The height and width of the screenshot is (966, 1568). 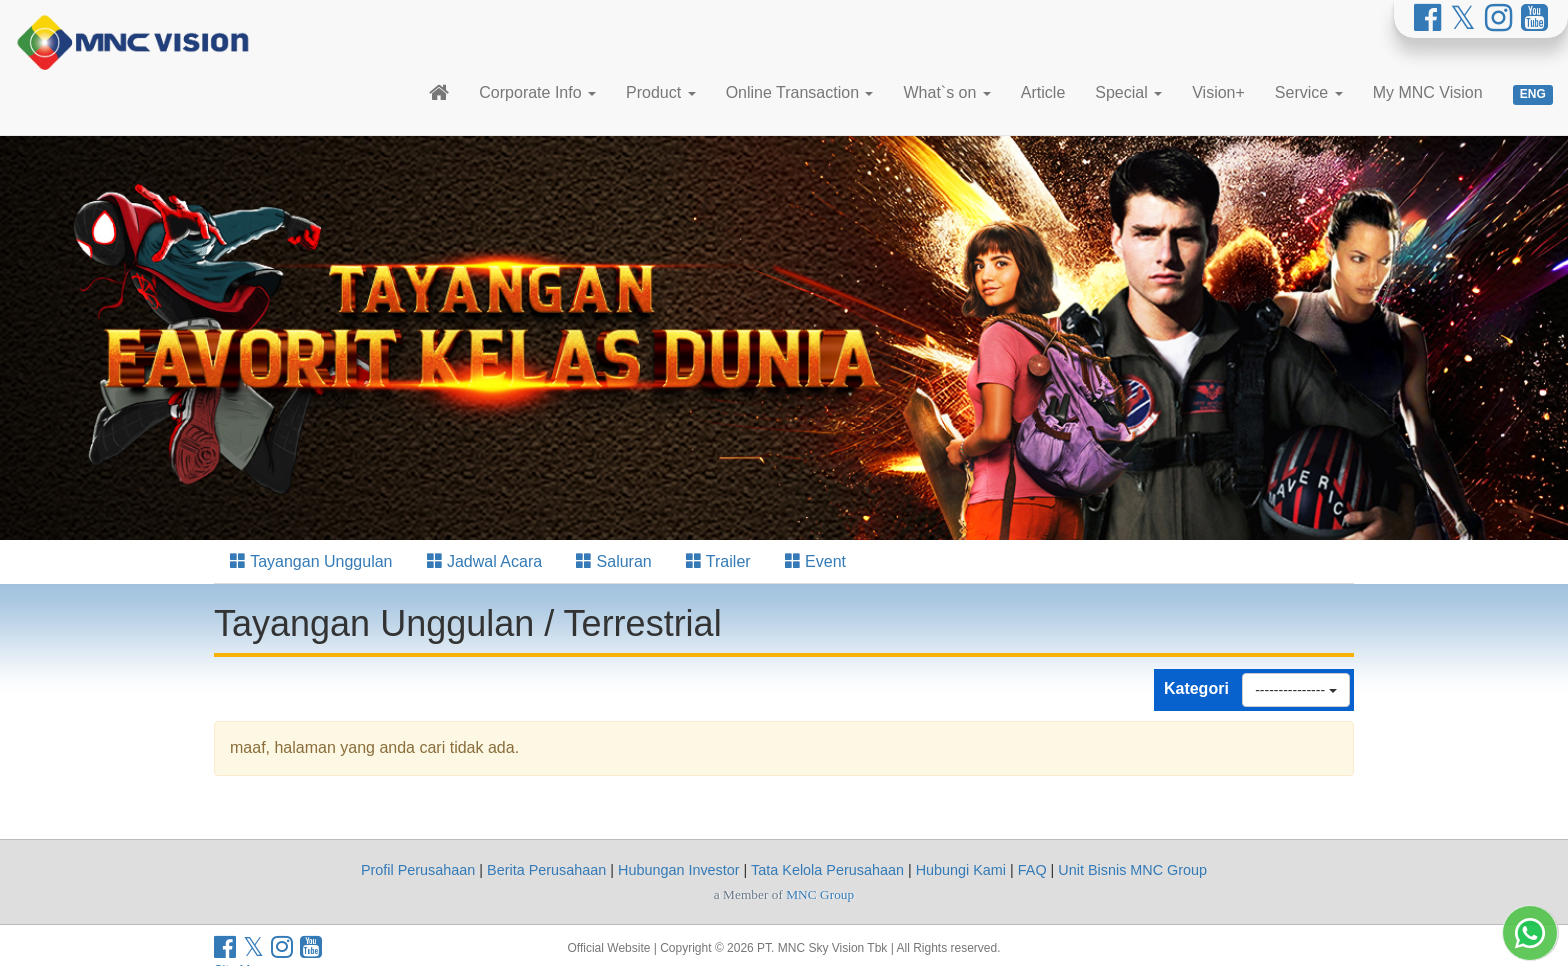 I want to click on Vision+, so click(x=1218, y=92).